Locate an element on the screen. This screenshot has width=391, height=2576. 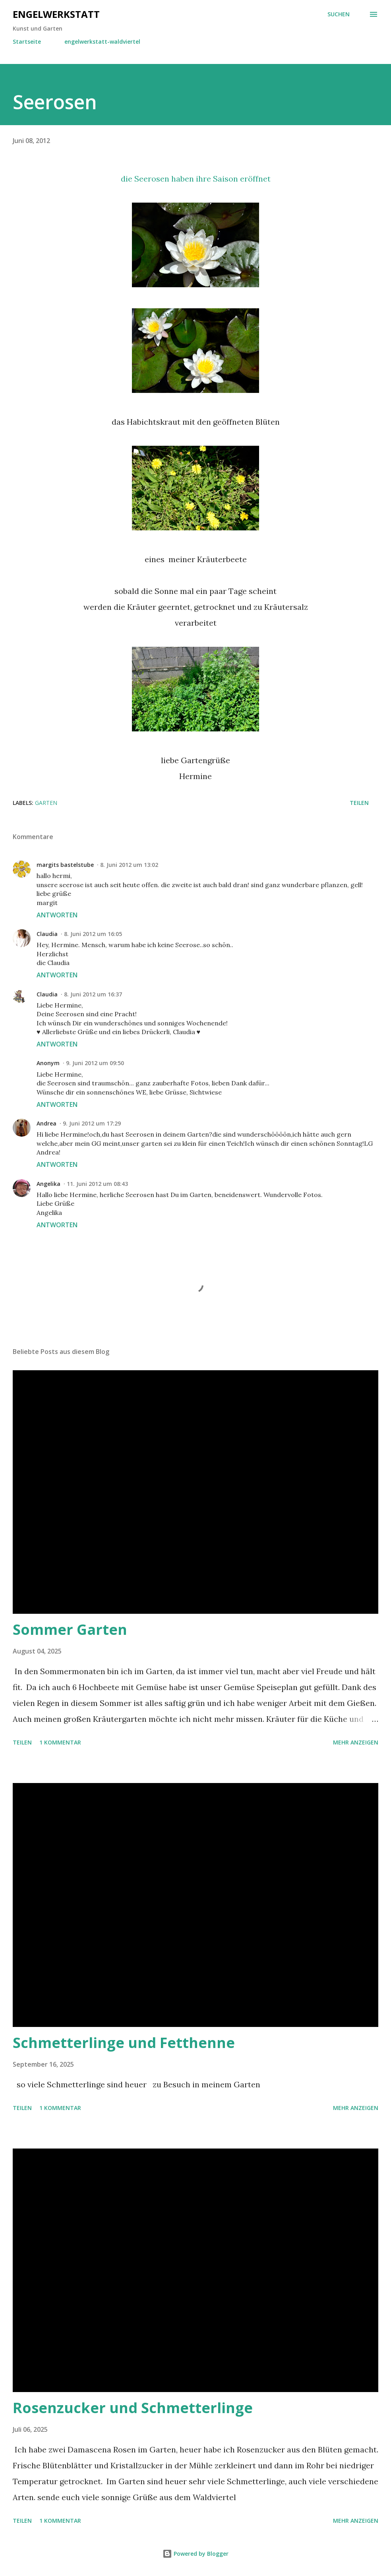
Claudia is located at coordinates (47, 934).